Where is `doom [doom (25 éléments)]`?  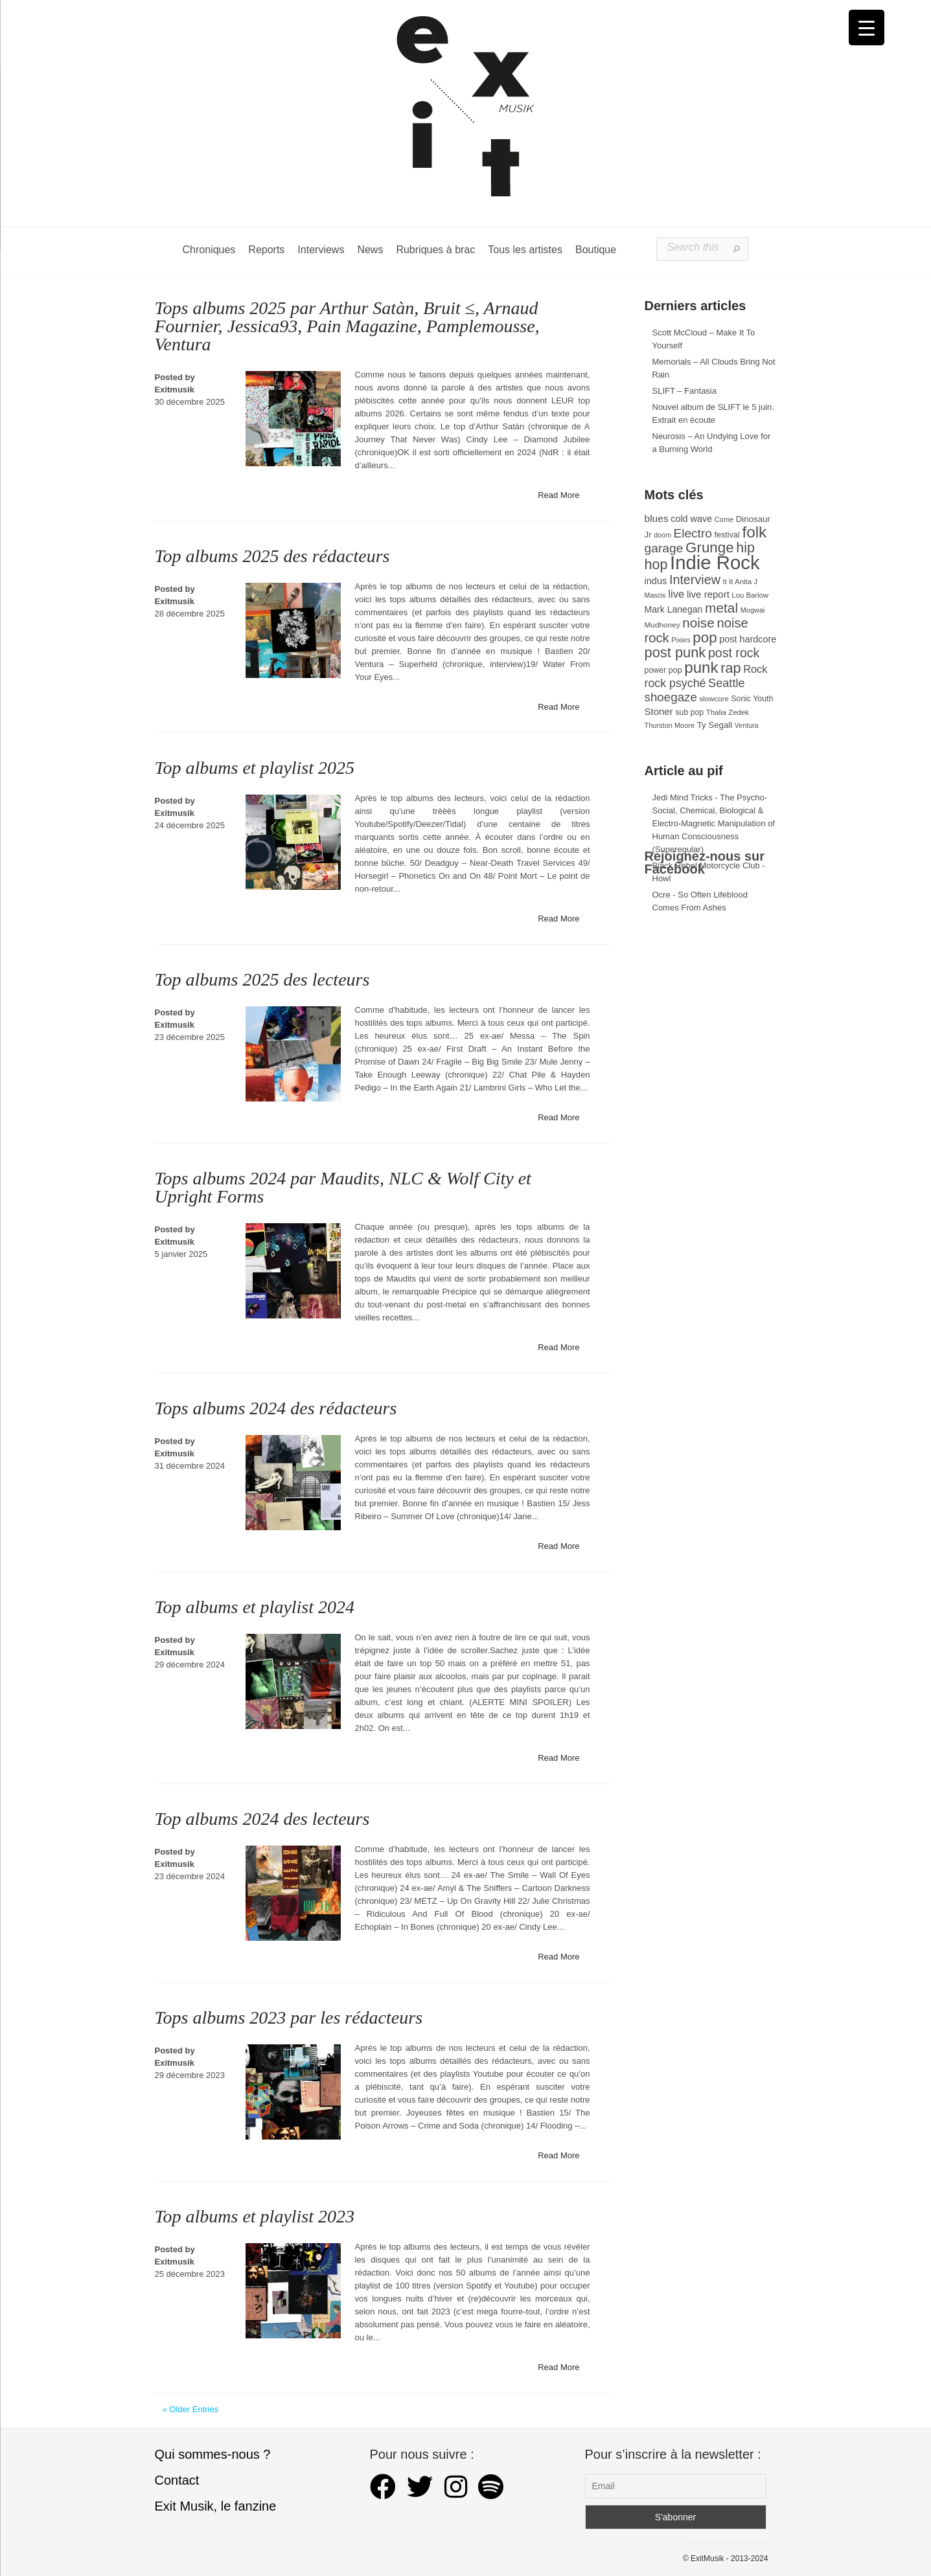
doom [doom (25 éléments)] is located at coordinates (662, 535).